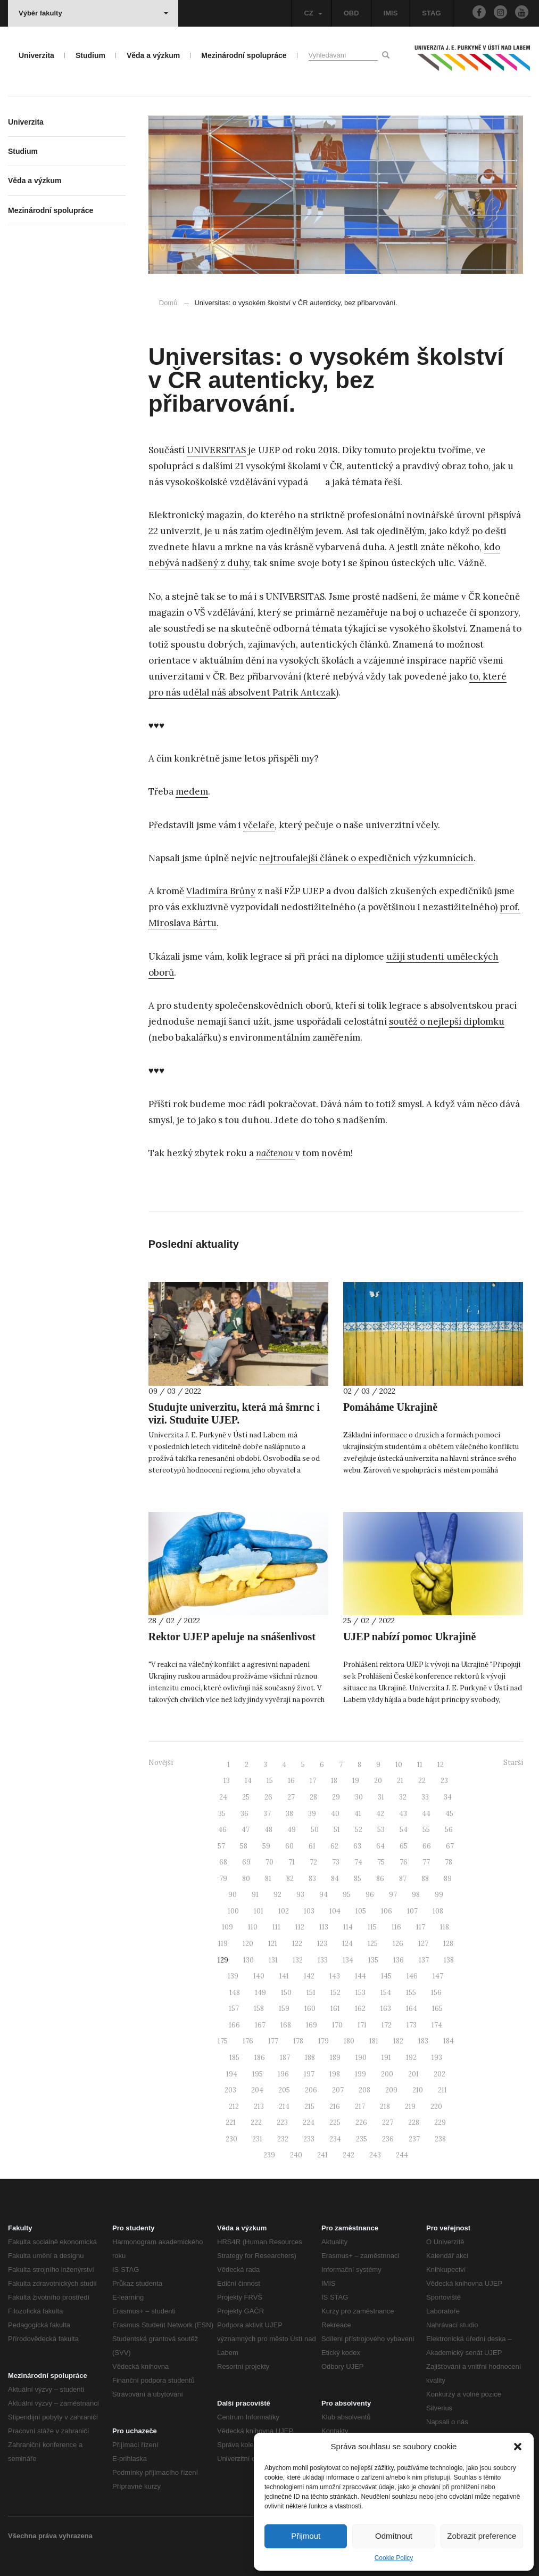  What do you see at coordinates (381, 1862) in the screenshot?
I see `75` at bounding box center [381, 1862].